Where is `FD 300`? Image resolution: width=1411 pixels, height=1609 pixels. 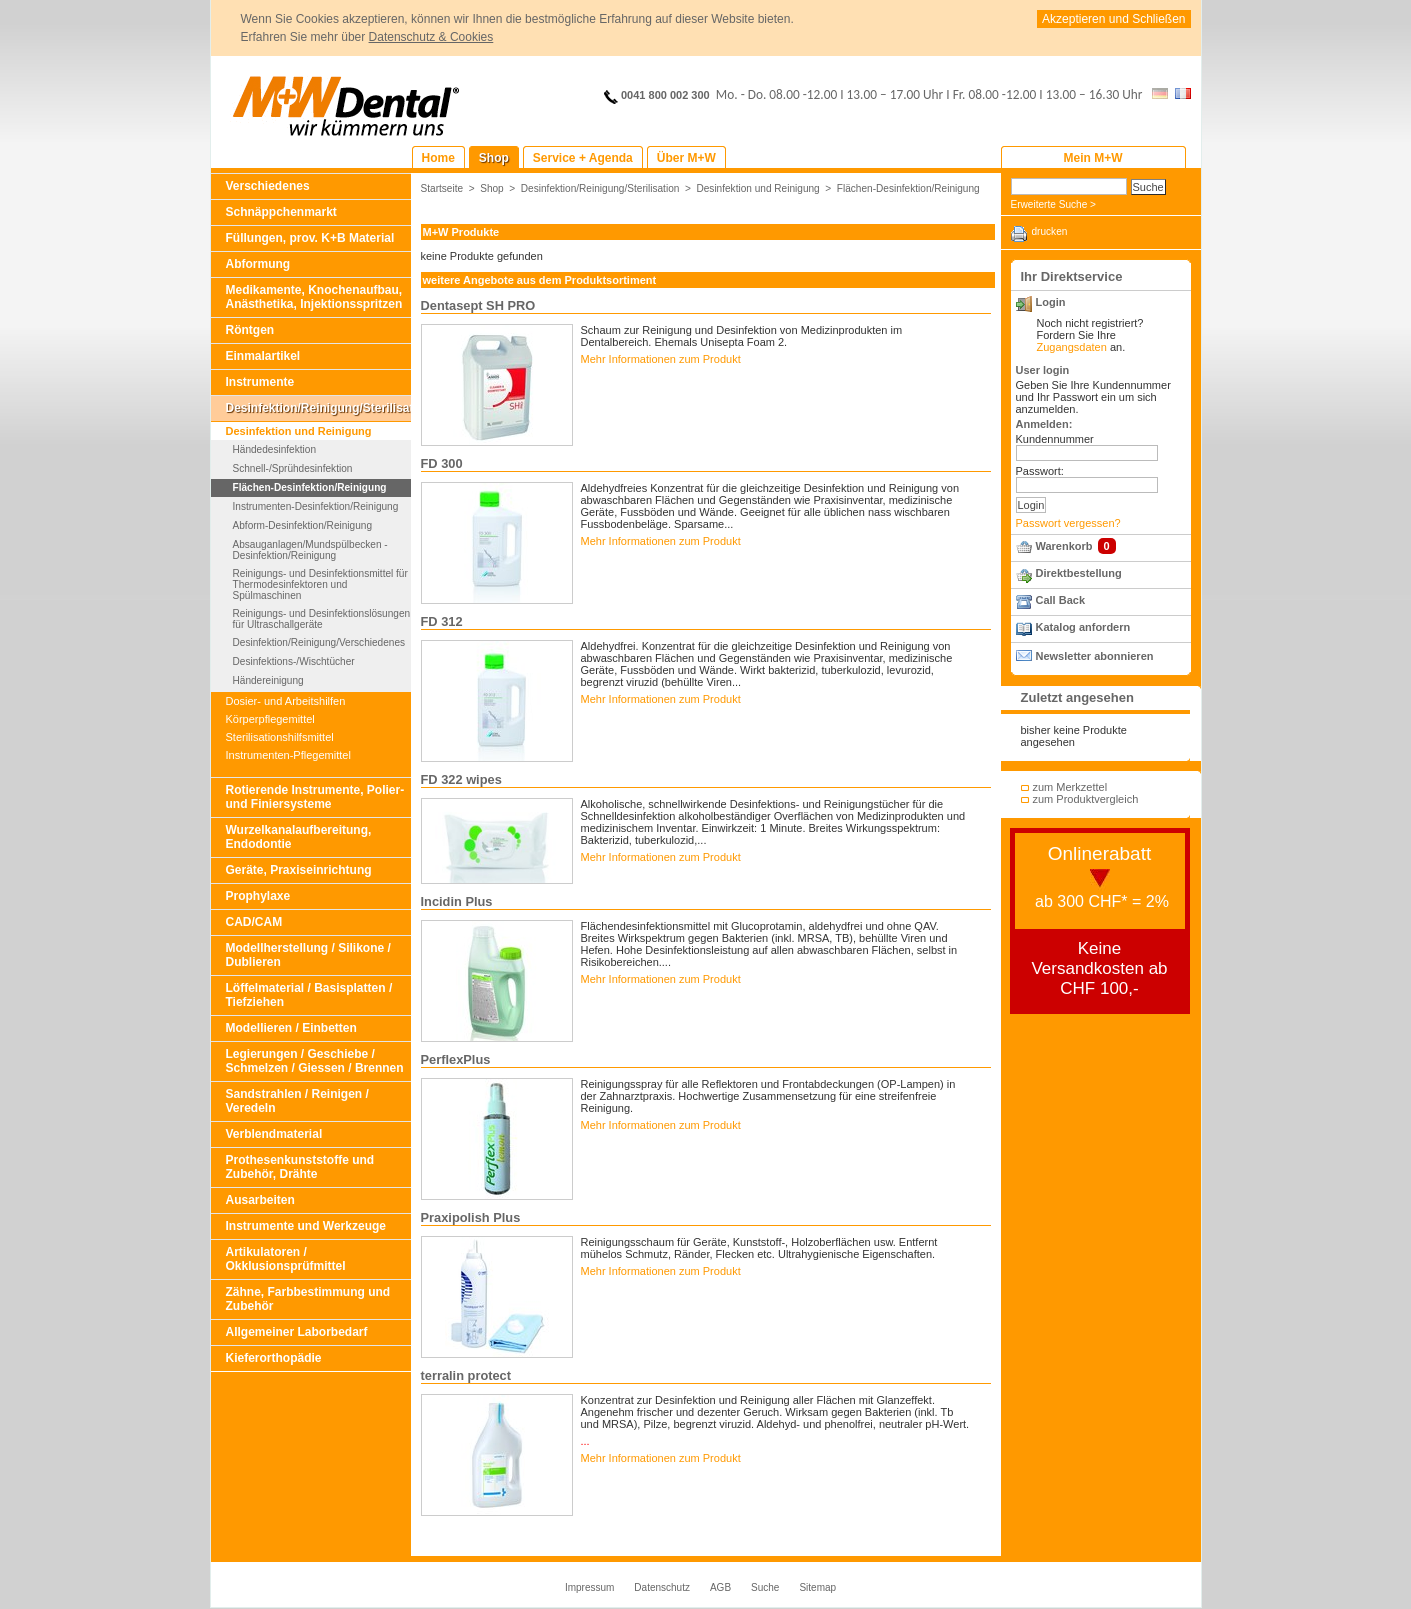
FD 300 is located at coordinates (442, 463).